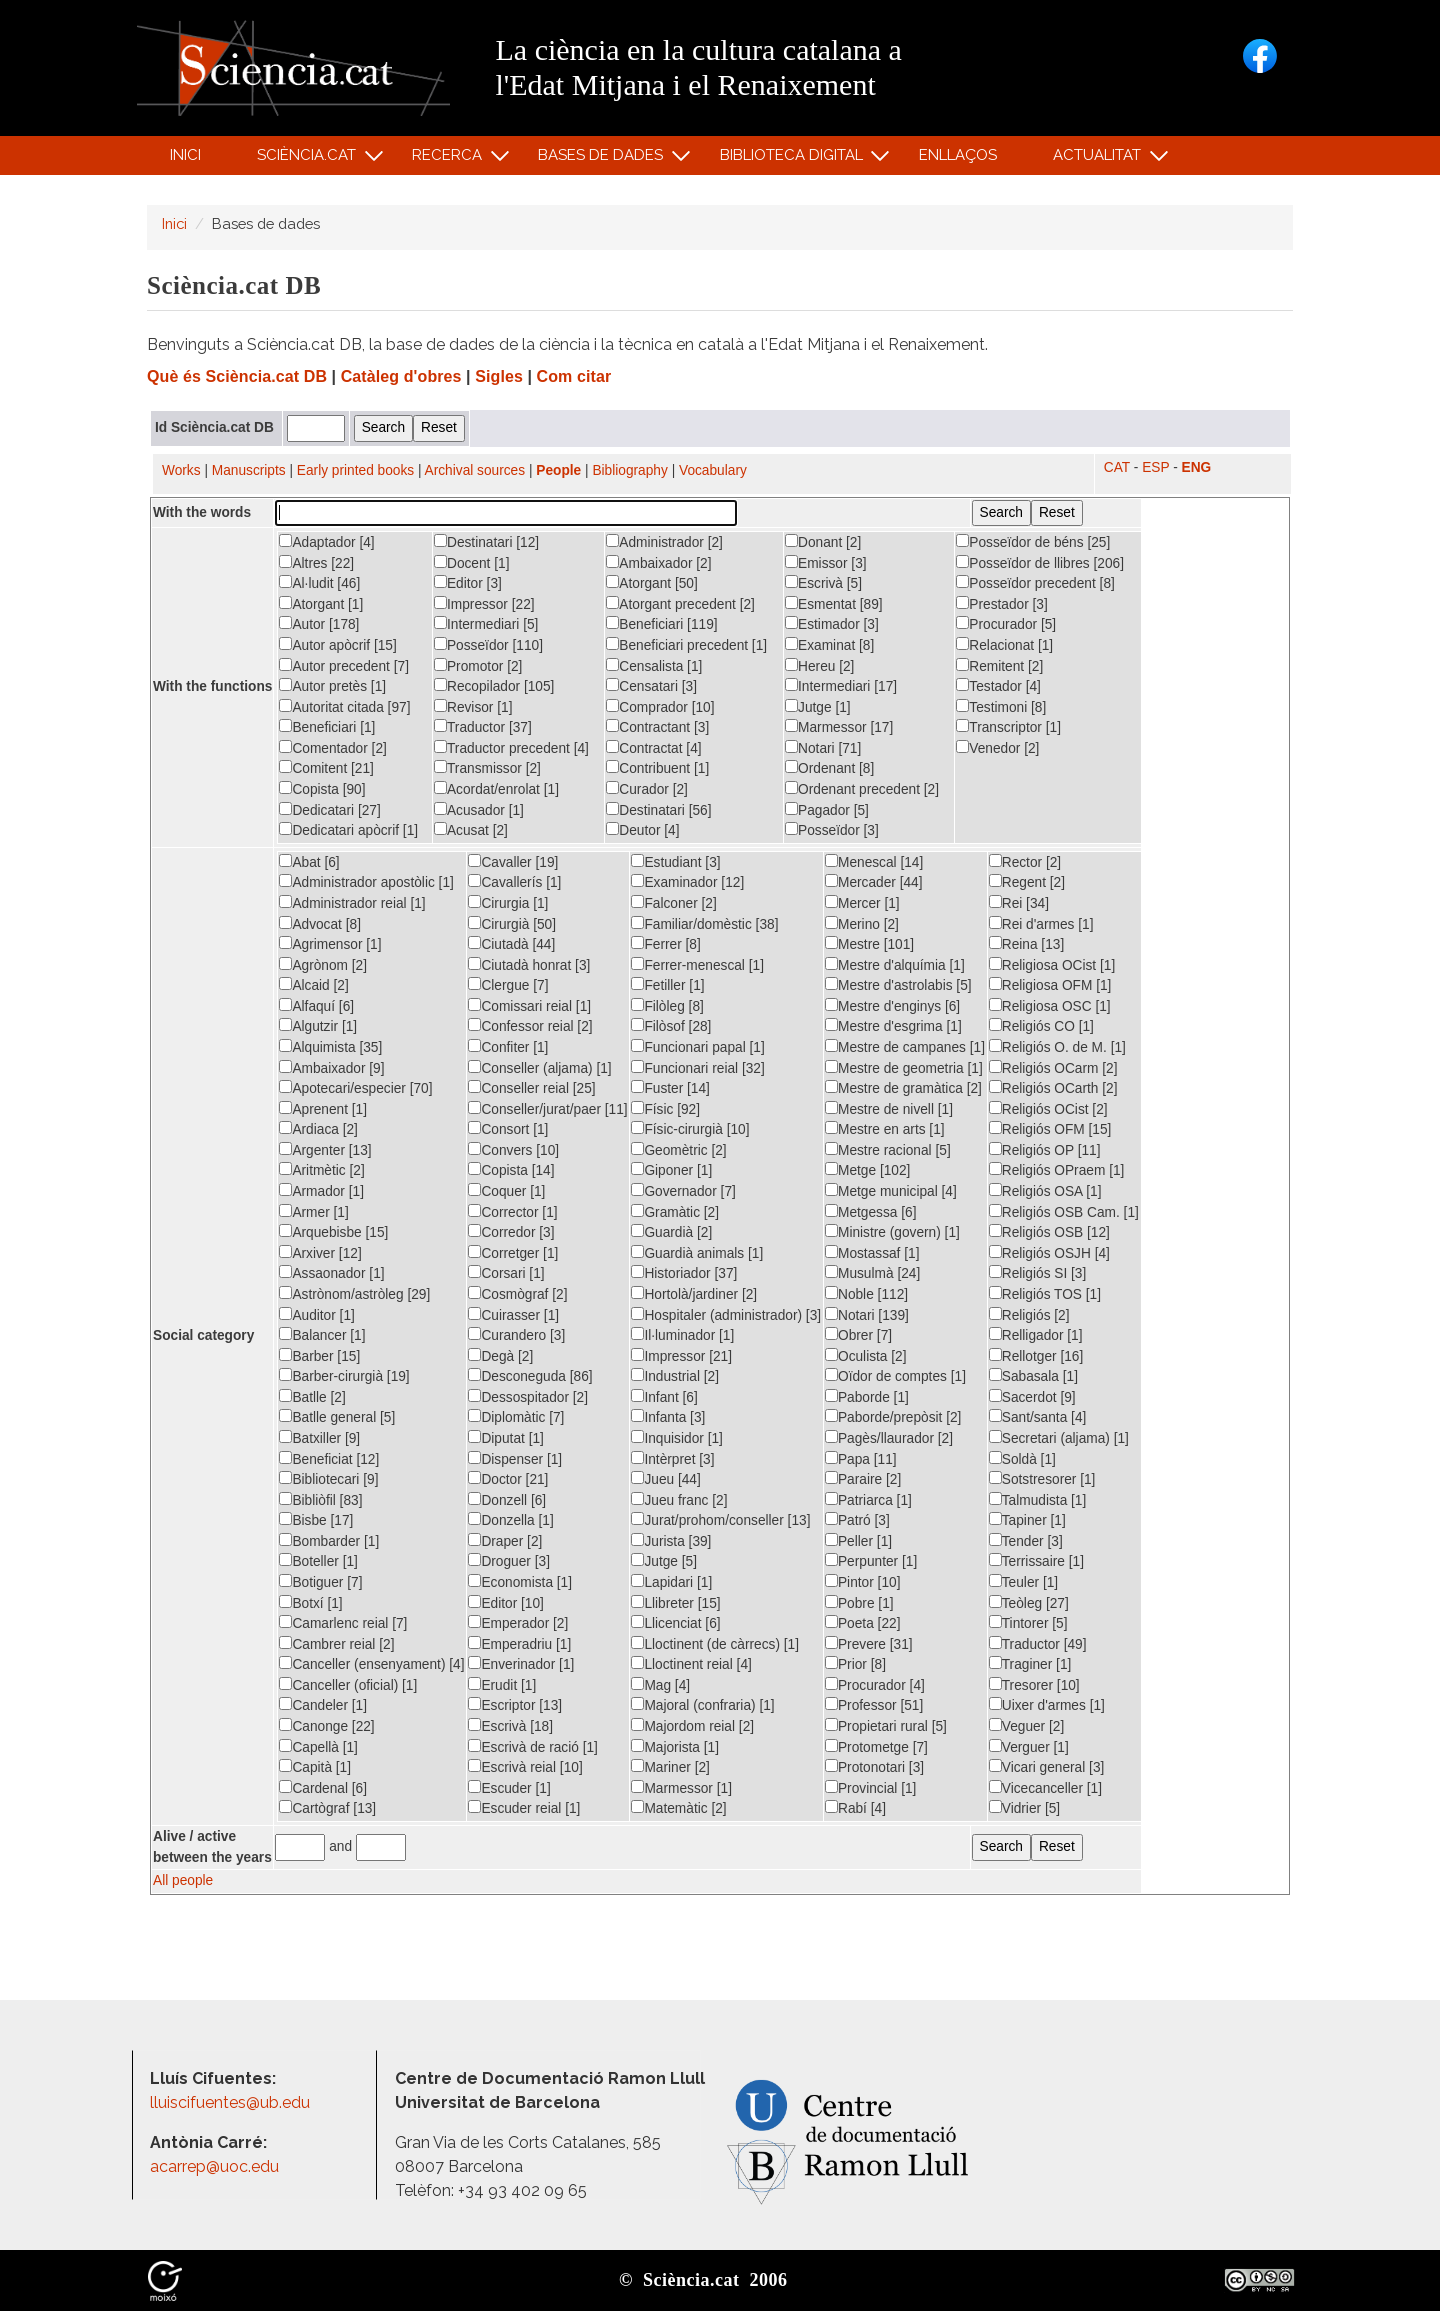 The image size is (1440, 2311). What do you see at coordinates (513, 1253) in the screenshot?
I see `Corretger [1]` at bounding box center [513, 1253].